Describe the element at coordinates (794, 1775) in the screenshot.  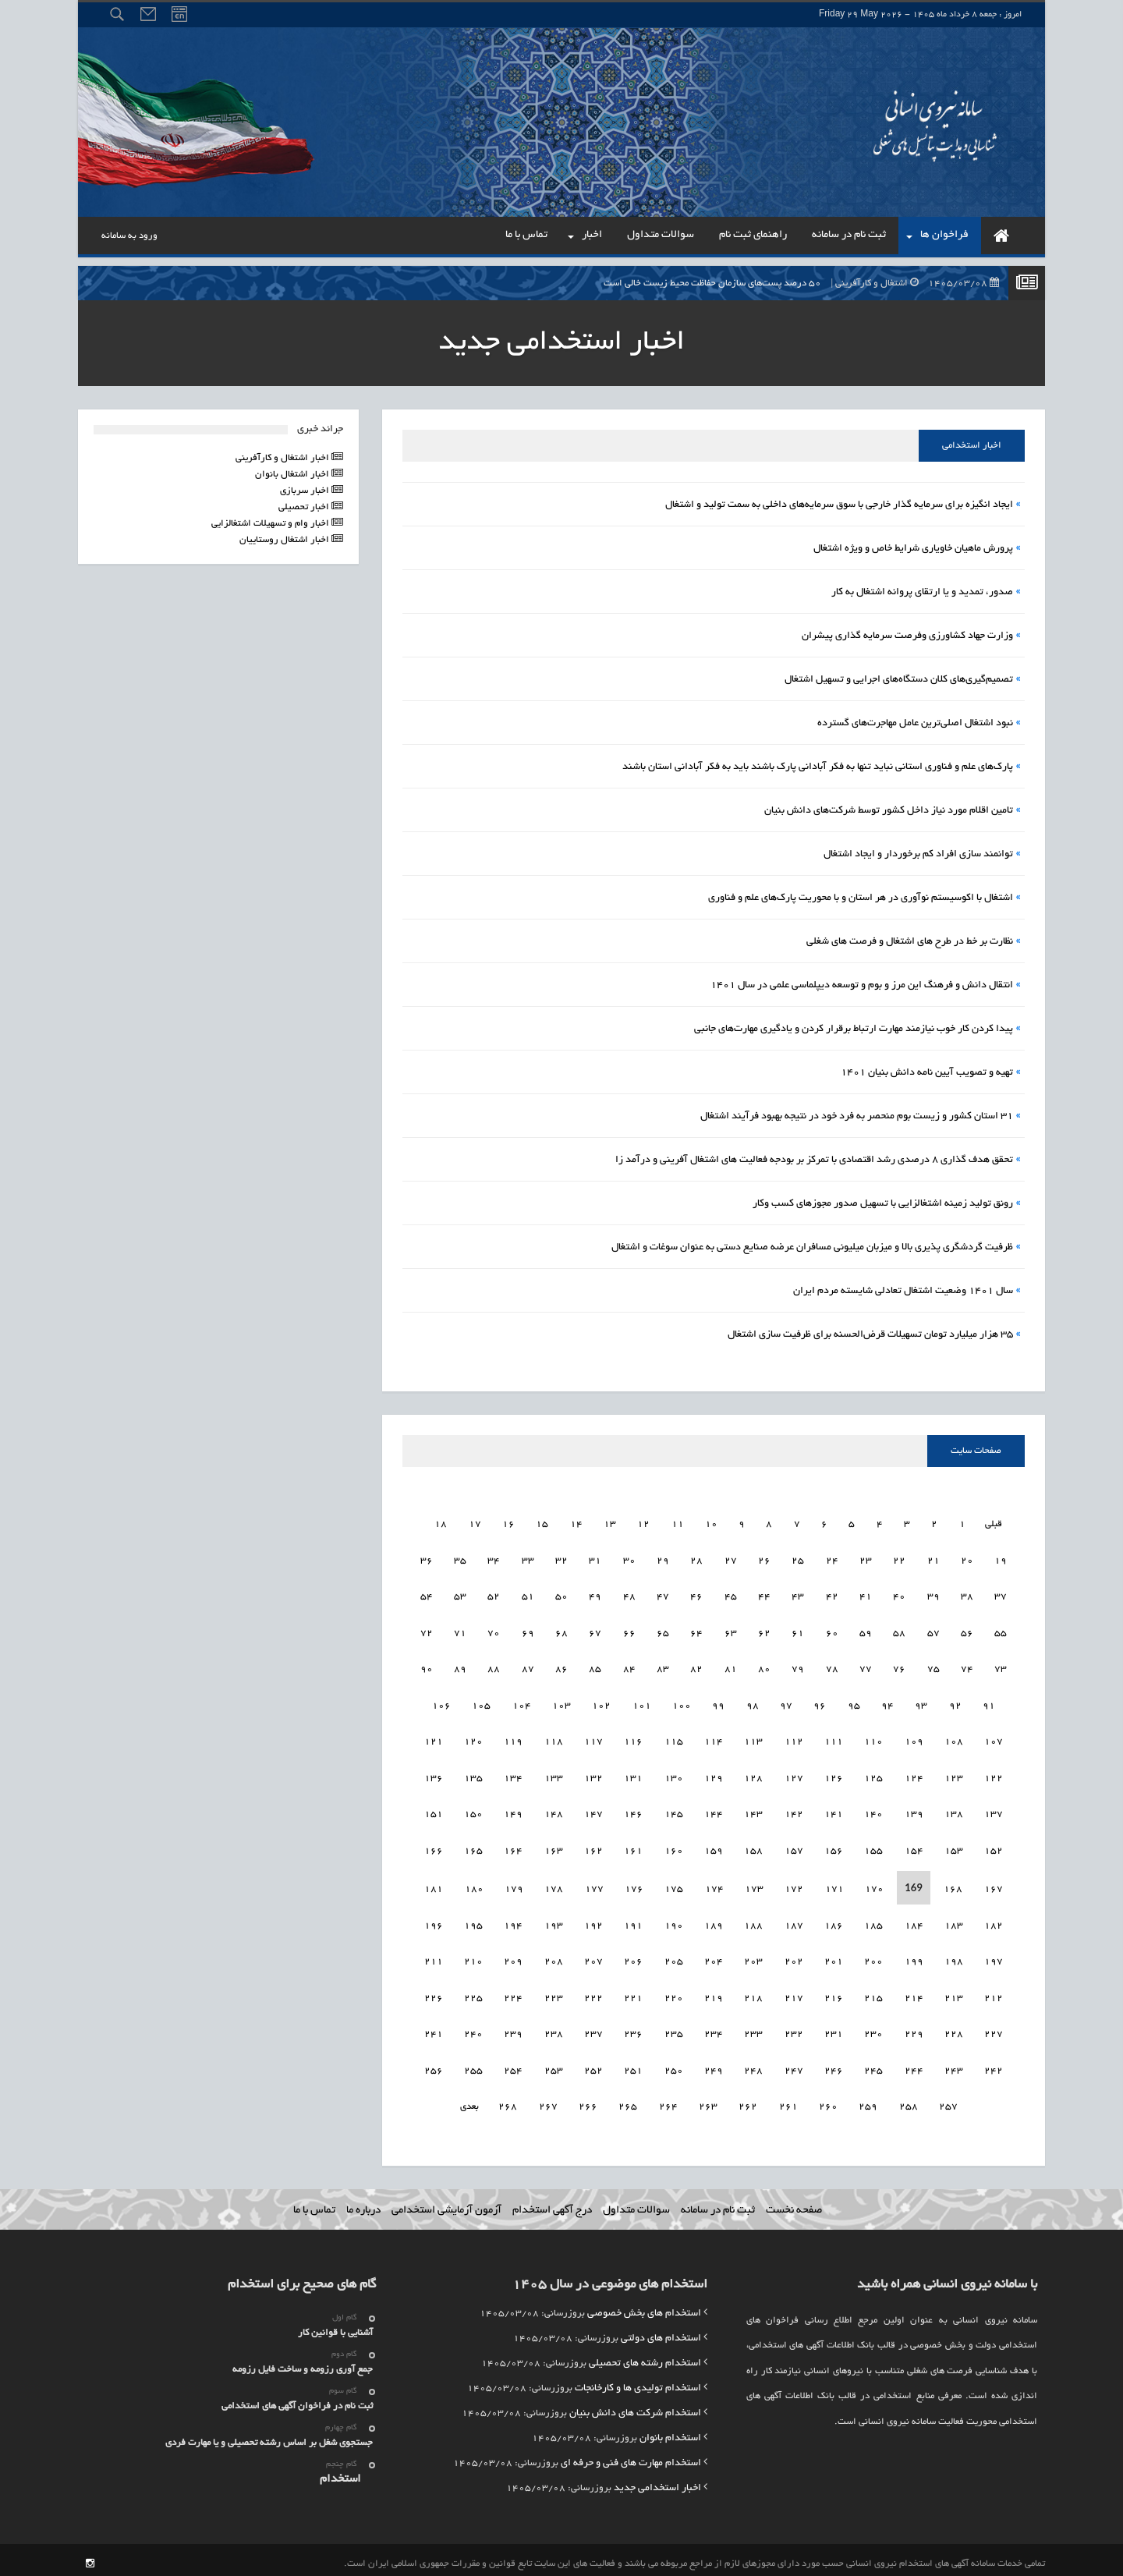
I see `128` at that location.